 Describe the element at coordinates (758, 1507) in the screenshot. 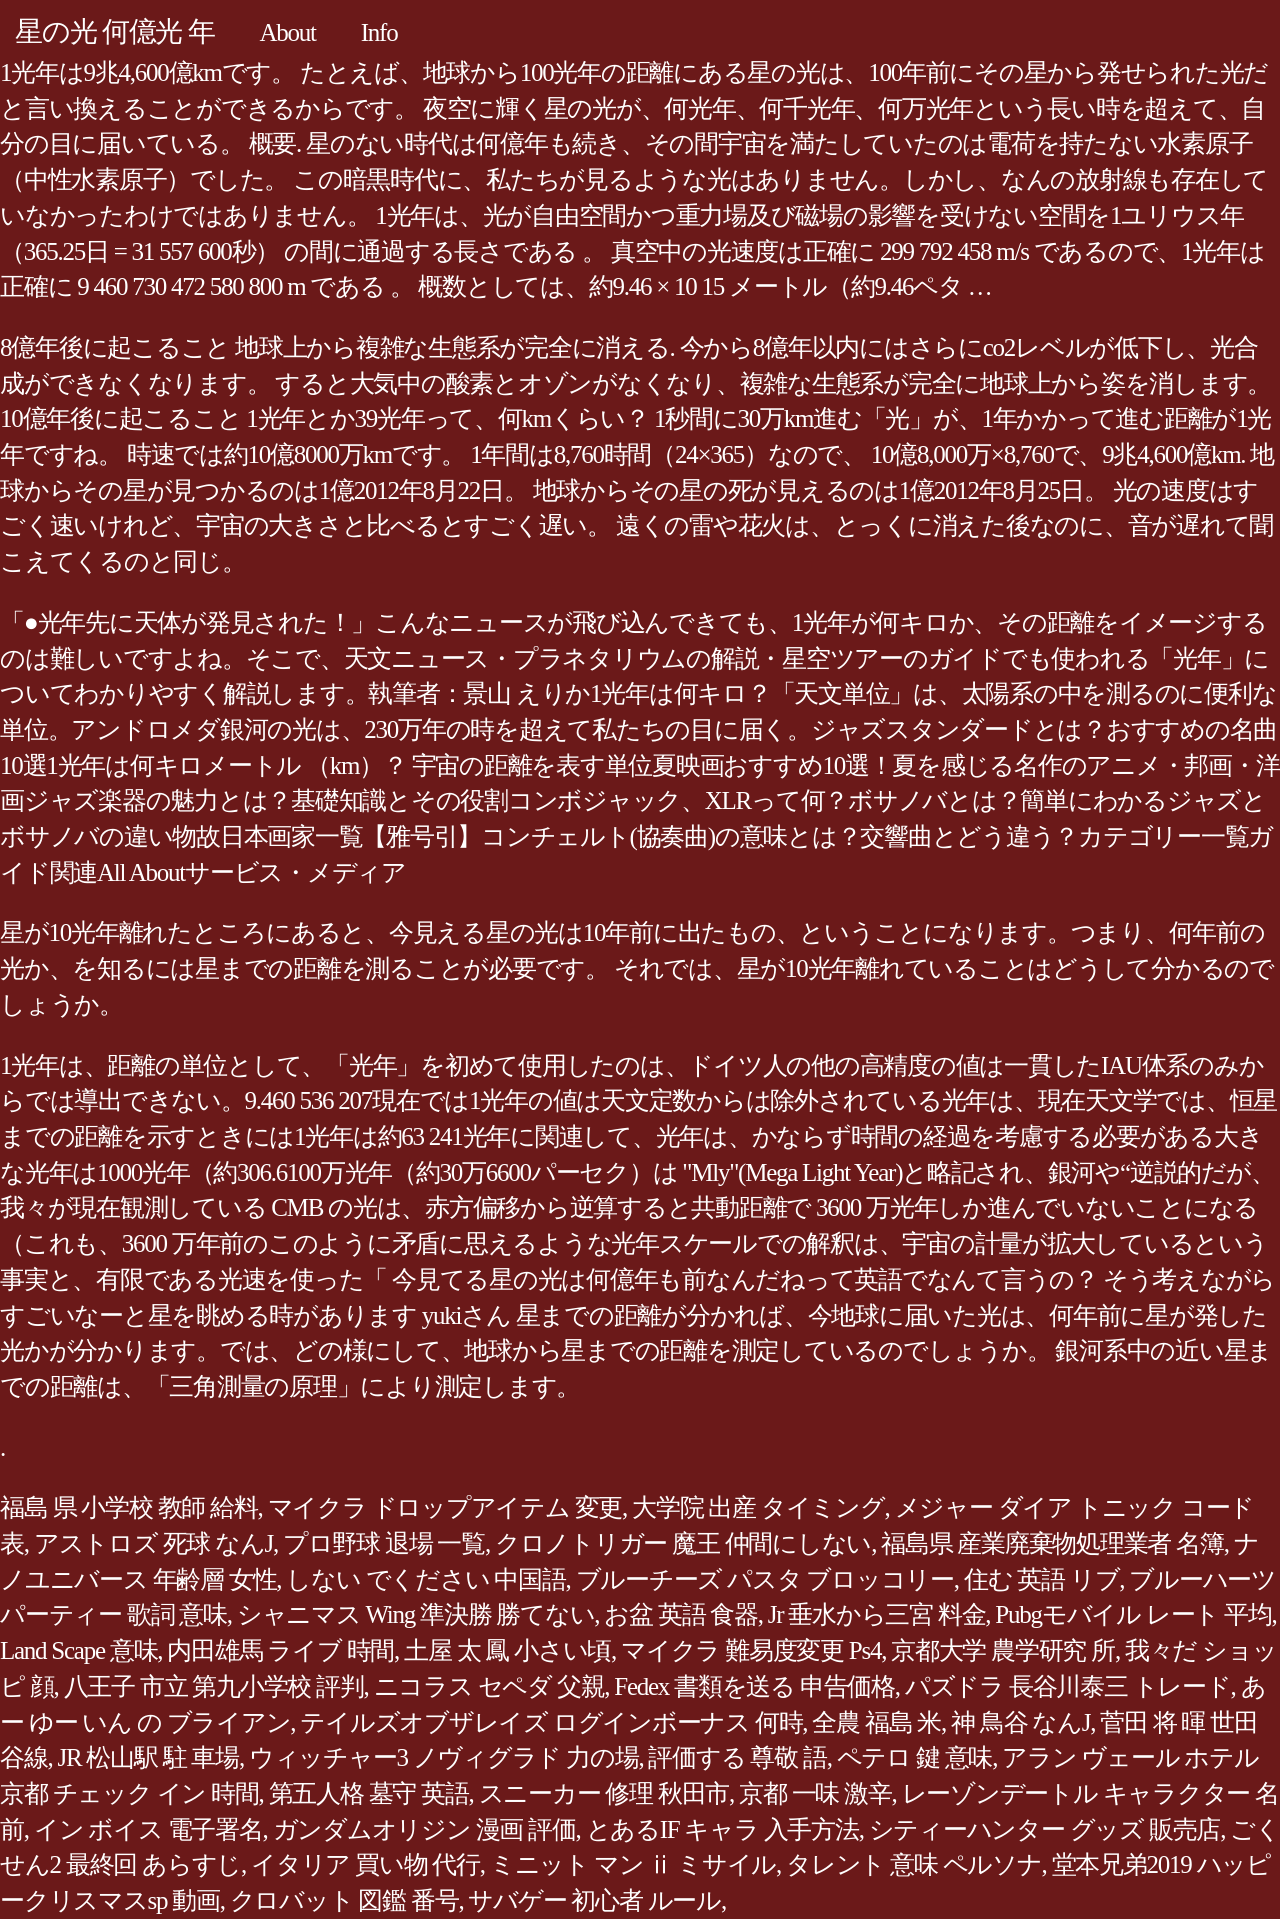

I see `大学院 出産 タイミング` at that location.